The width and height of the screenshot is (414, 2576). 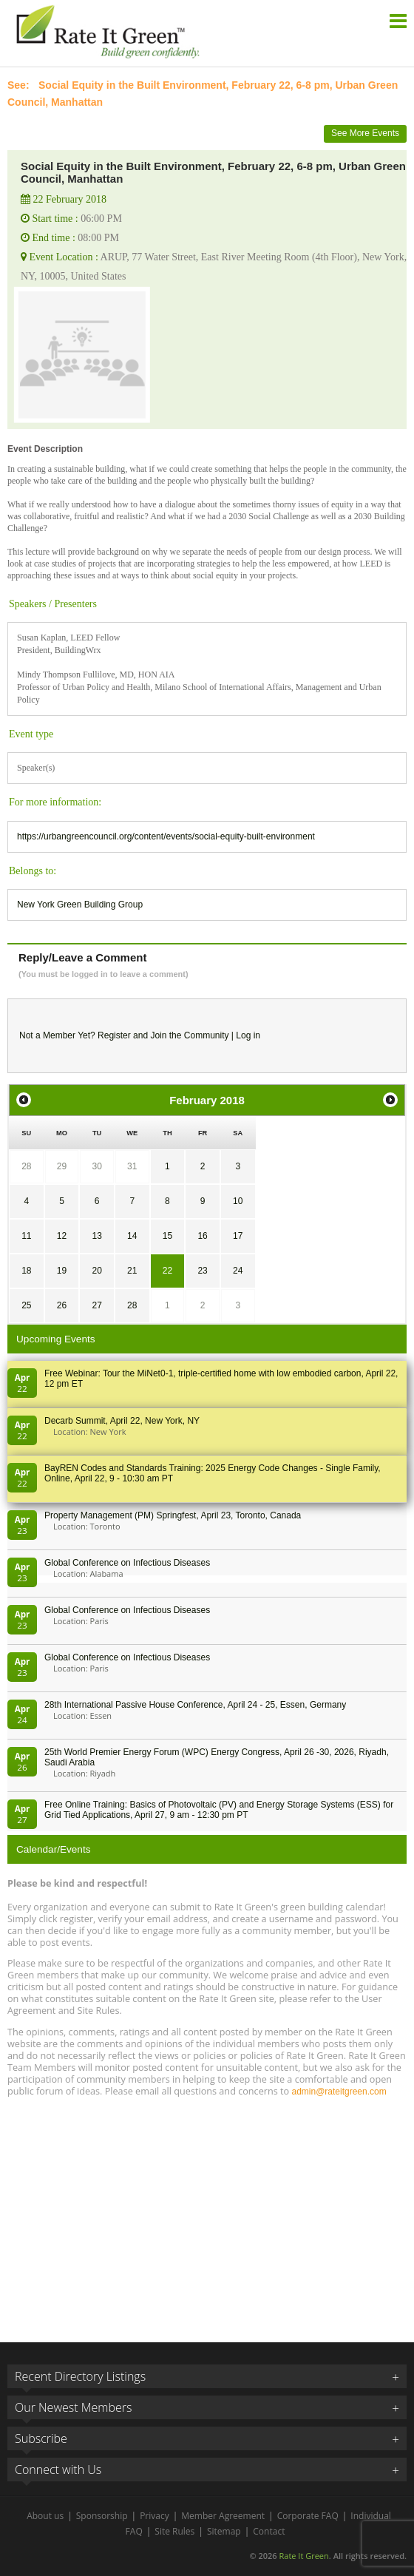 I want to click on 28, so click(x=26, y=1166).